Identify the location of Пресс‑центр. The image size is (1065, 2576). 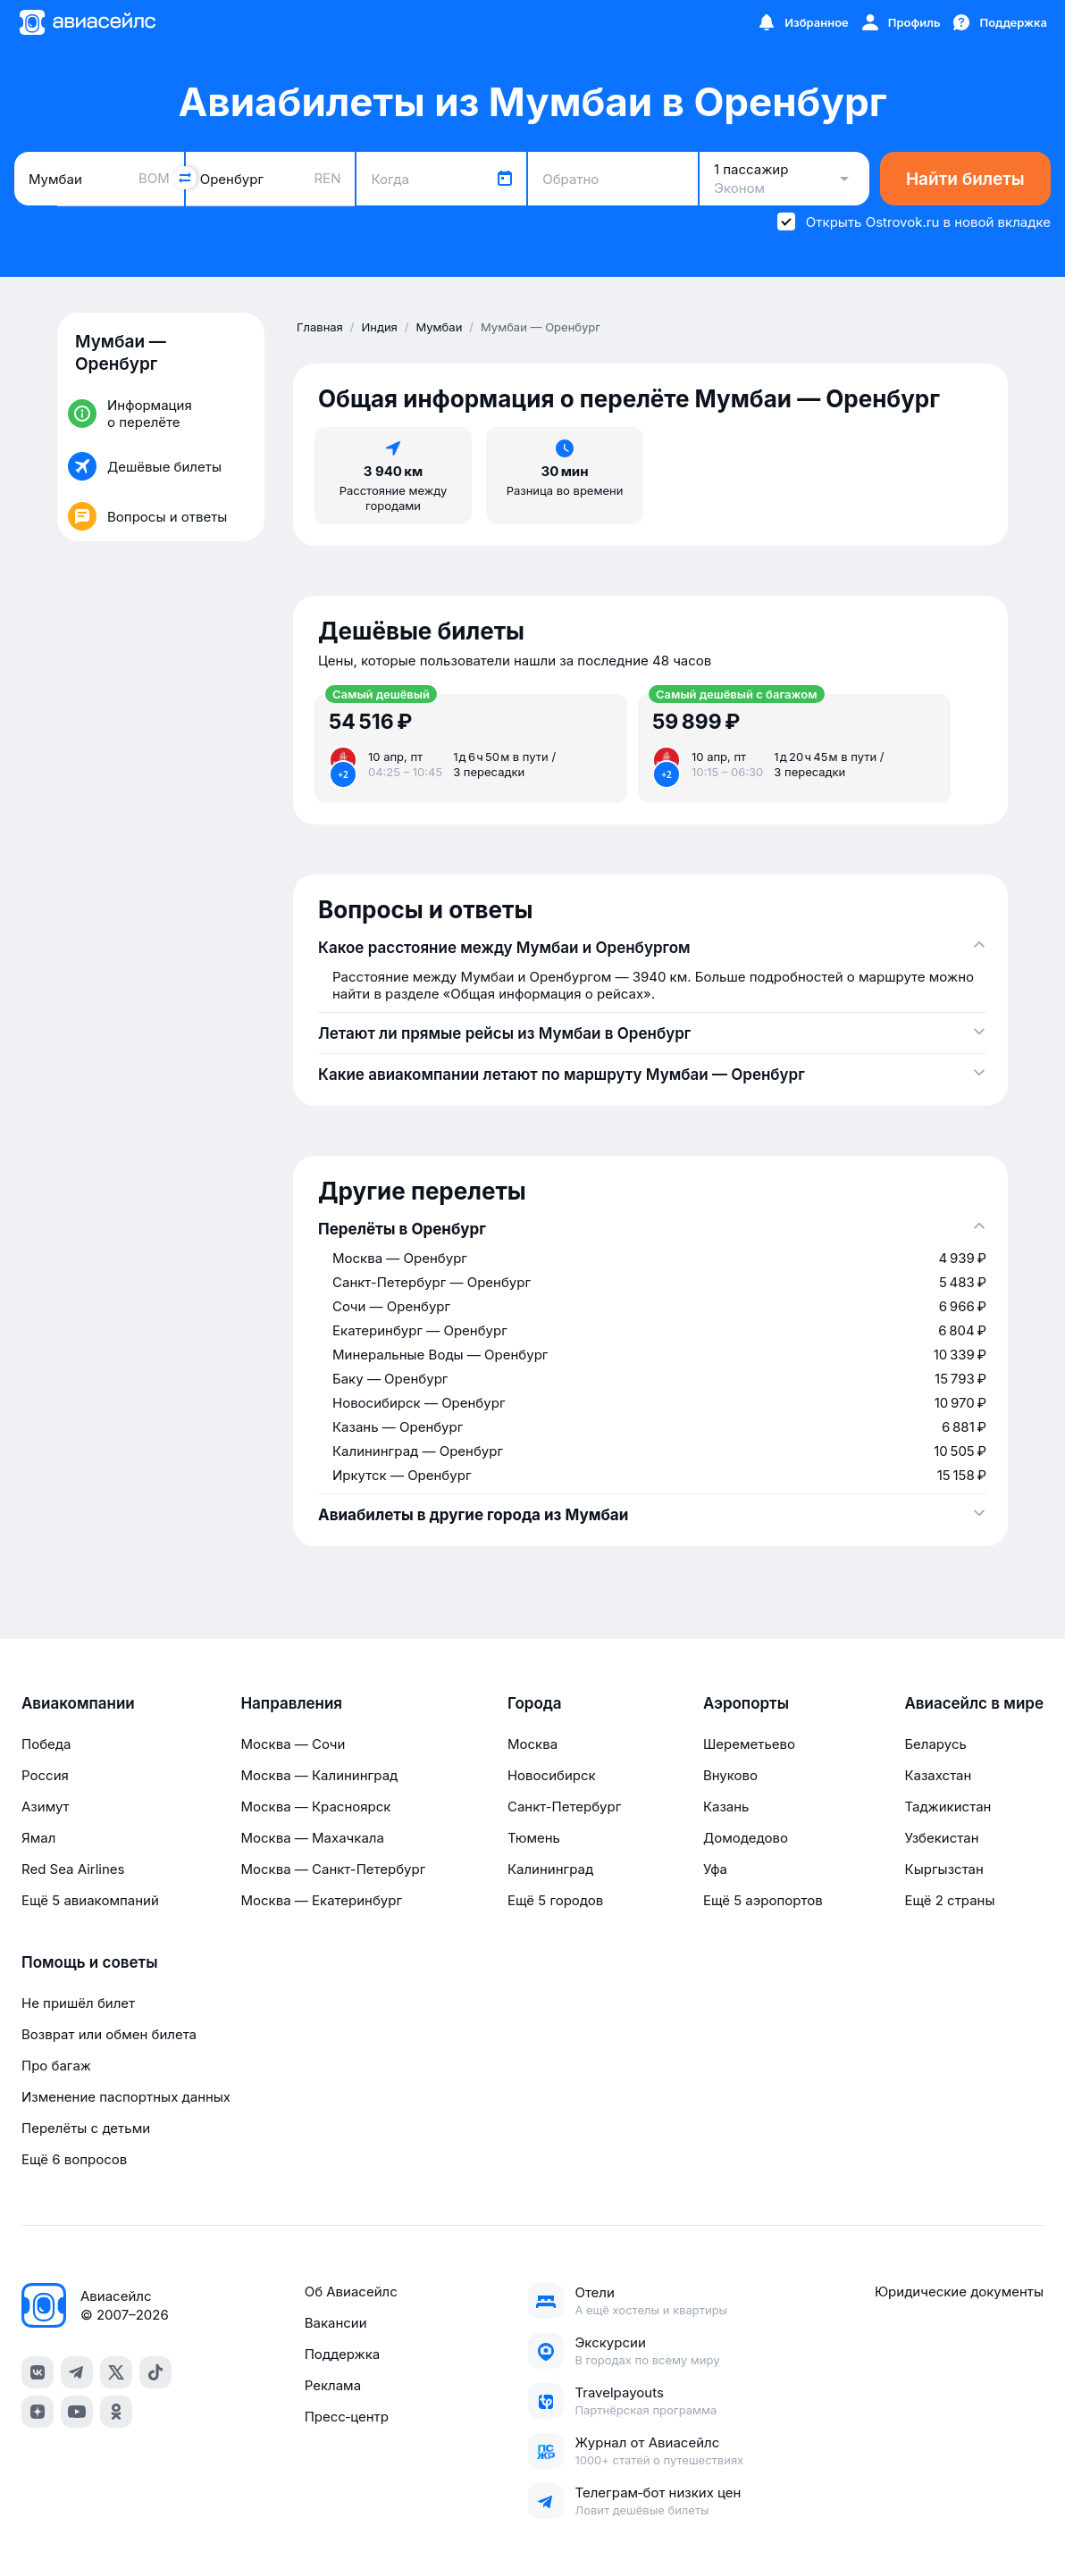
(347, 2416).